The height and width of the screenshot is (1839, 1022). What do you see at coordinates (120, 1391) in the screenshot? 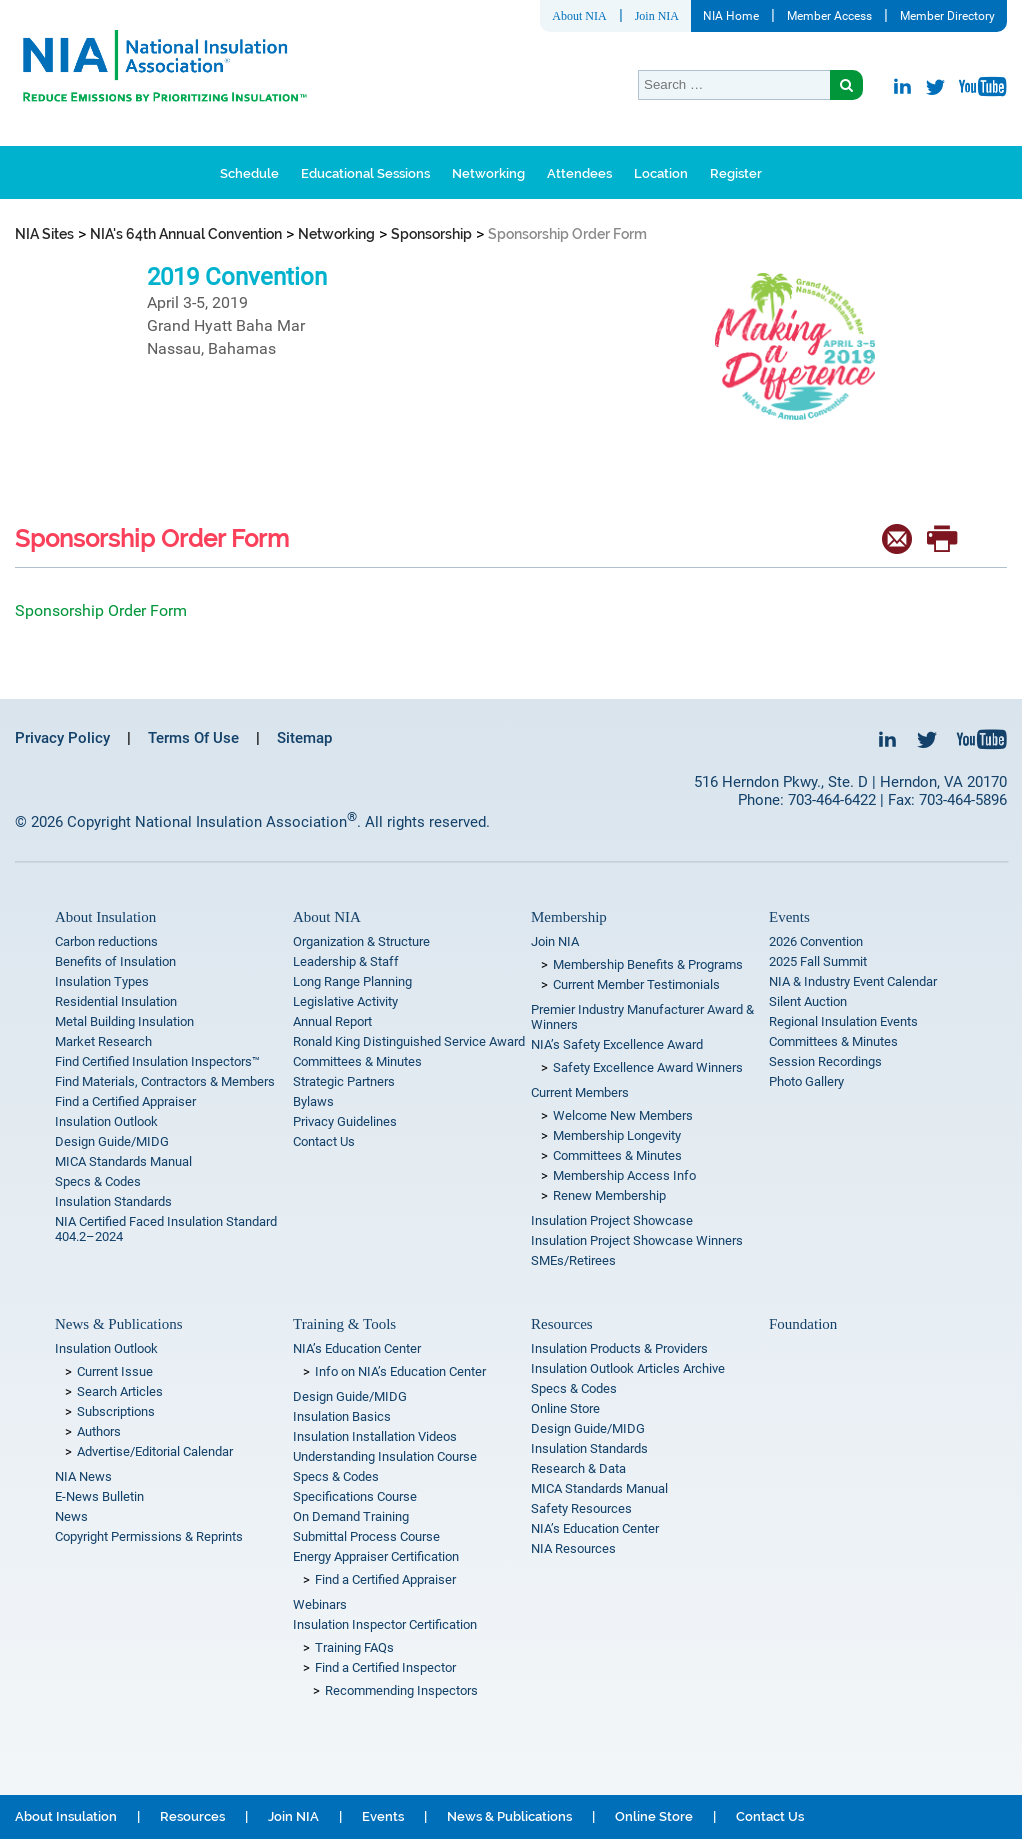
I see `Search Articles` at bounding box center [120, 1391].